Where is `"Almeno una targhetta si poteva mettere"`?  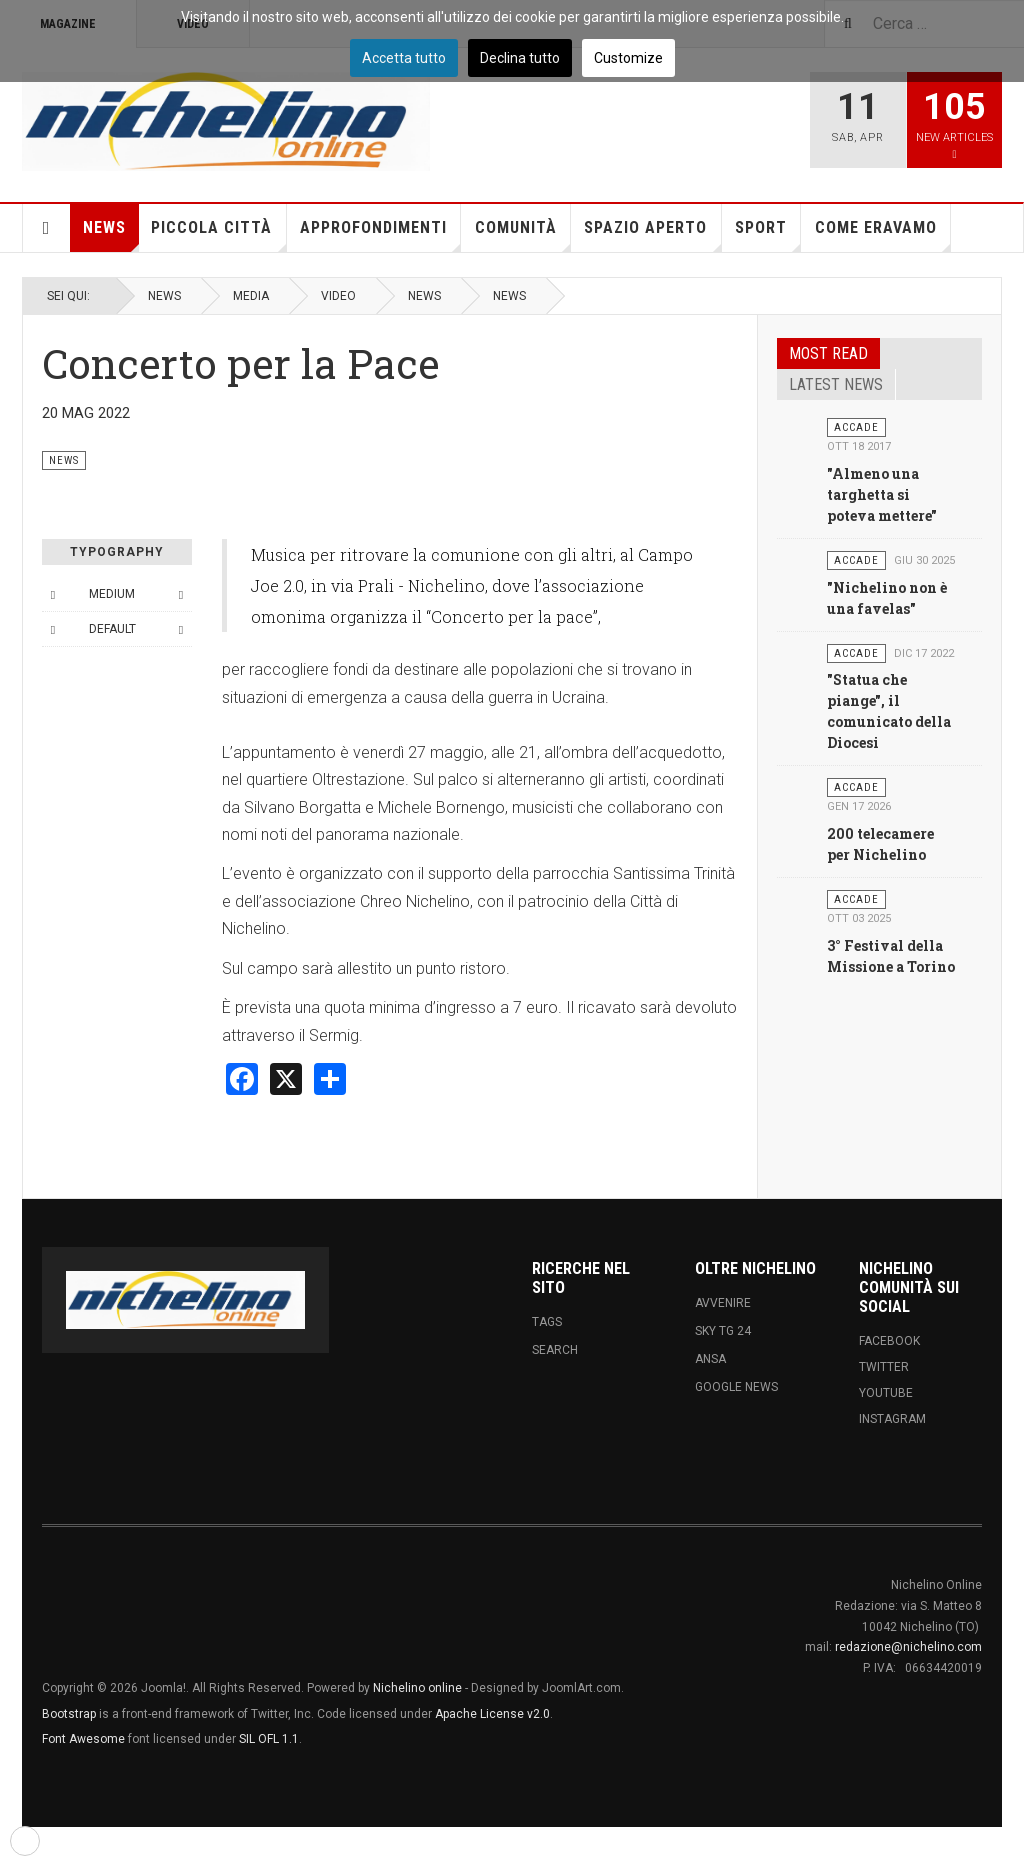
"Almeno una targhetta si poteva mettere" is located at coordinates (882, 494).